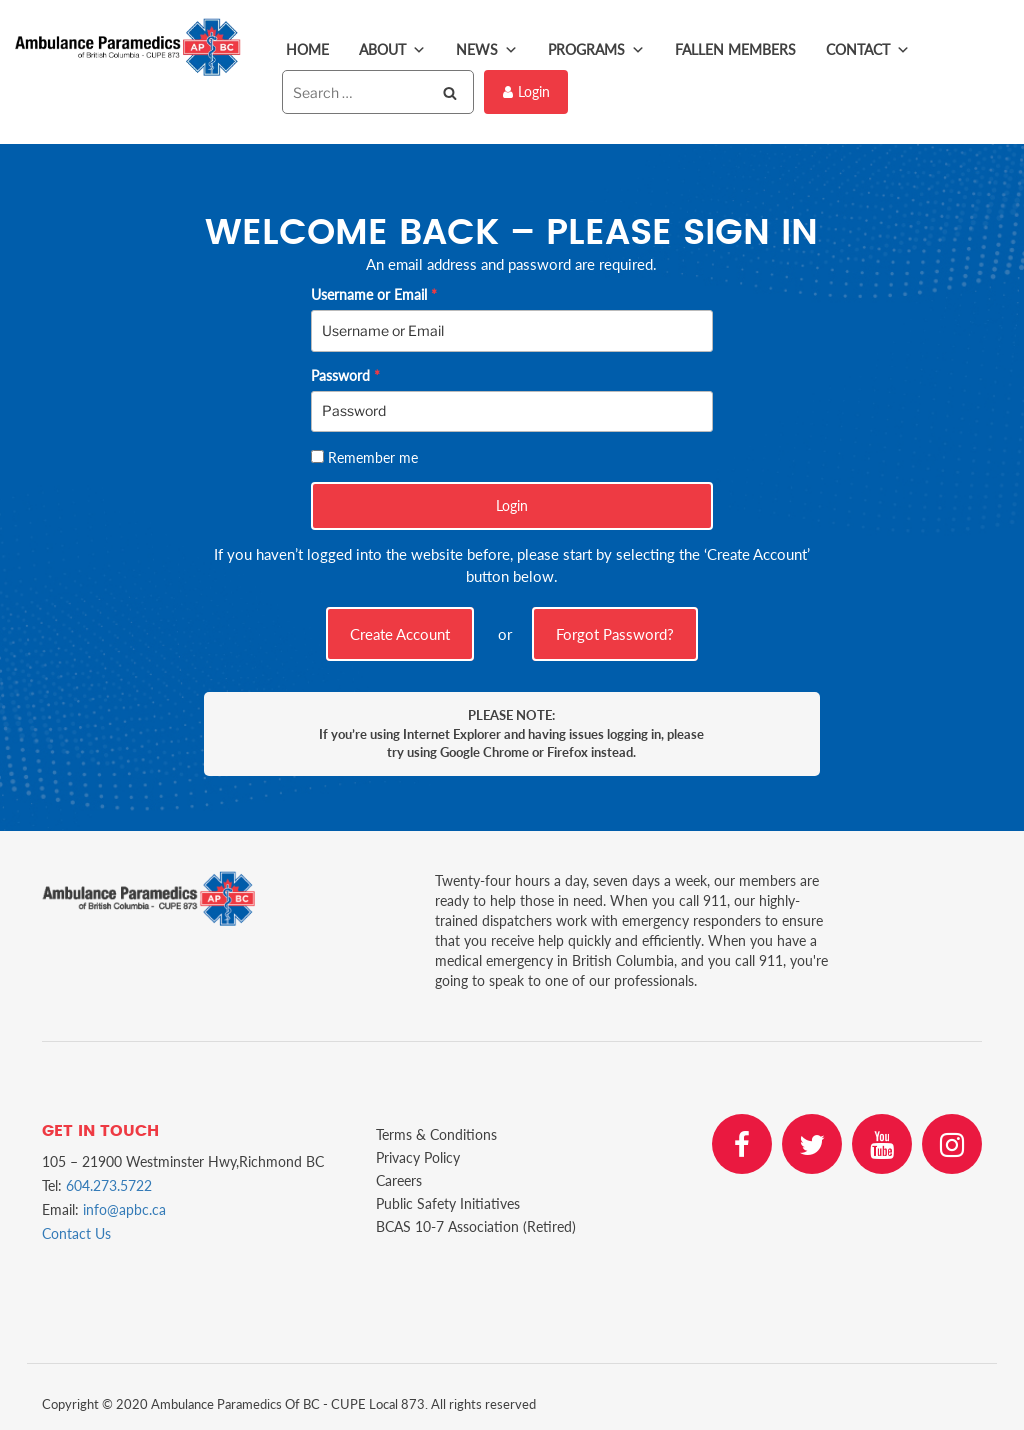 This screenshot has height=1430, width=1024. I want to click on Public Safety Initiatives, so click(448, 1203).